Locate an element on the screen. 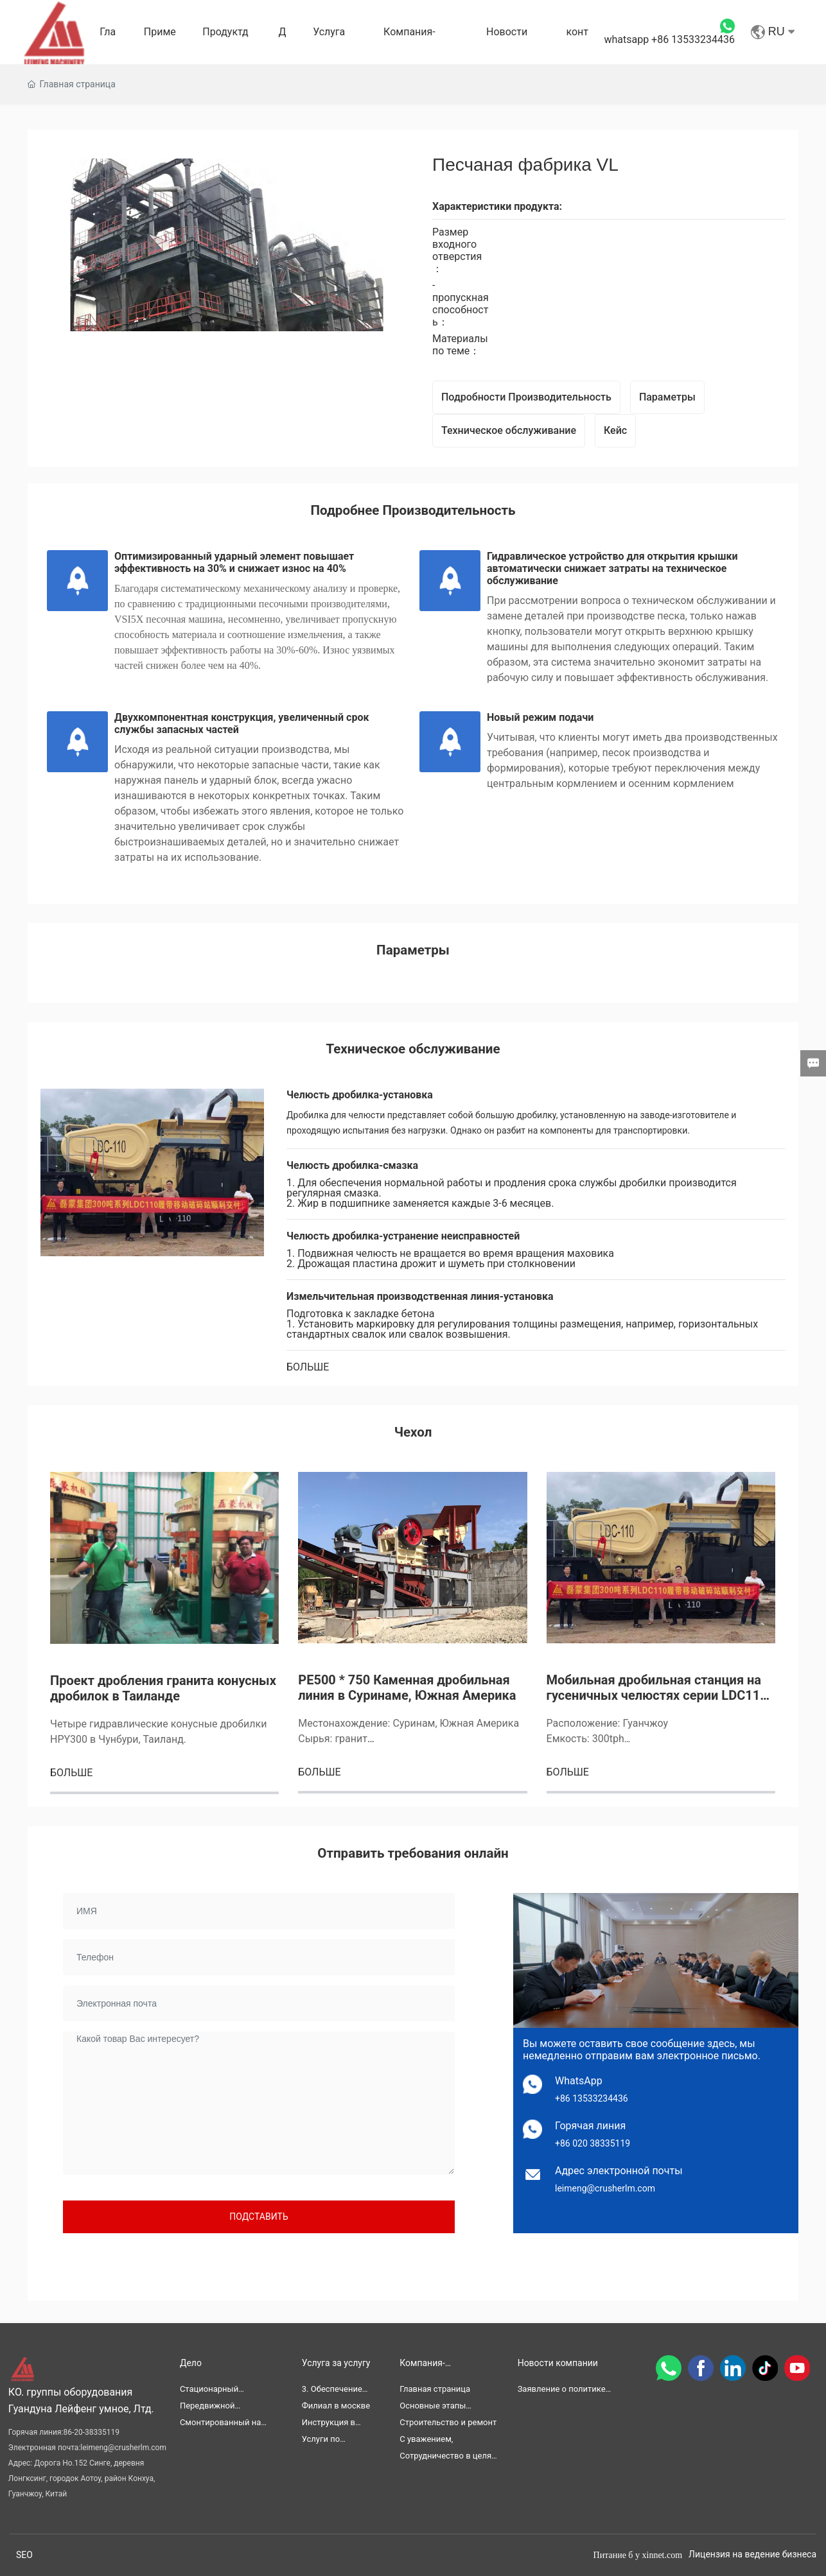 This screenshot has height=2576, width=826. Техническое обслуживание is located at coordinates (508, 430).